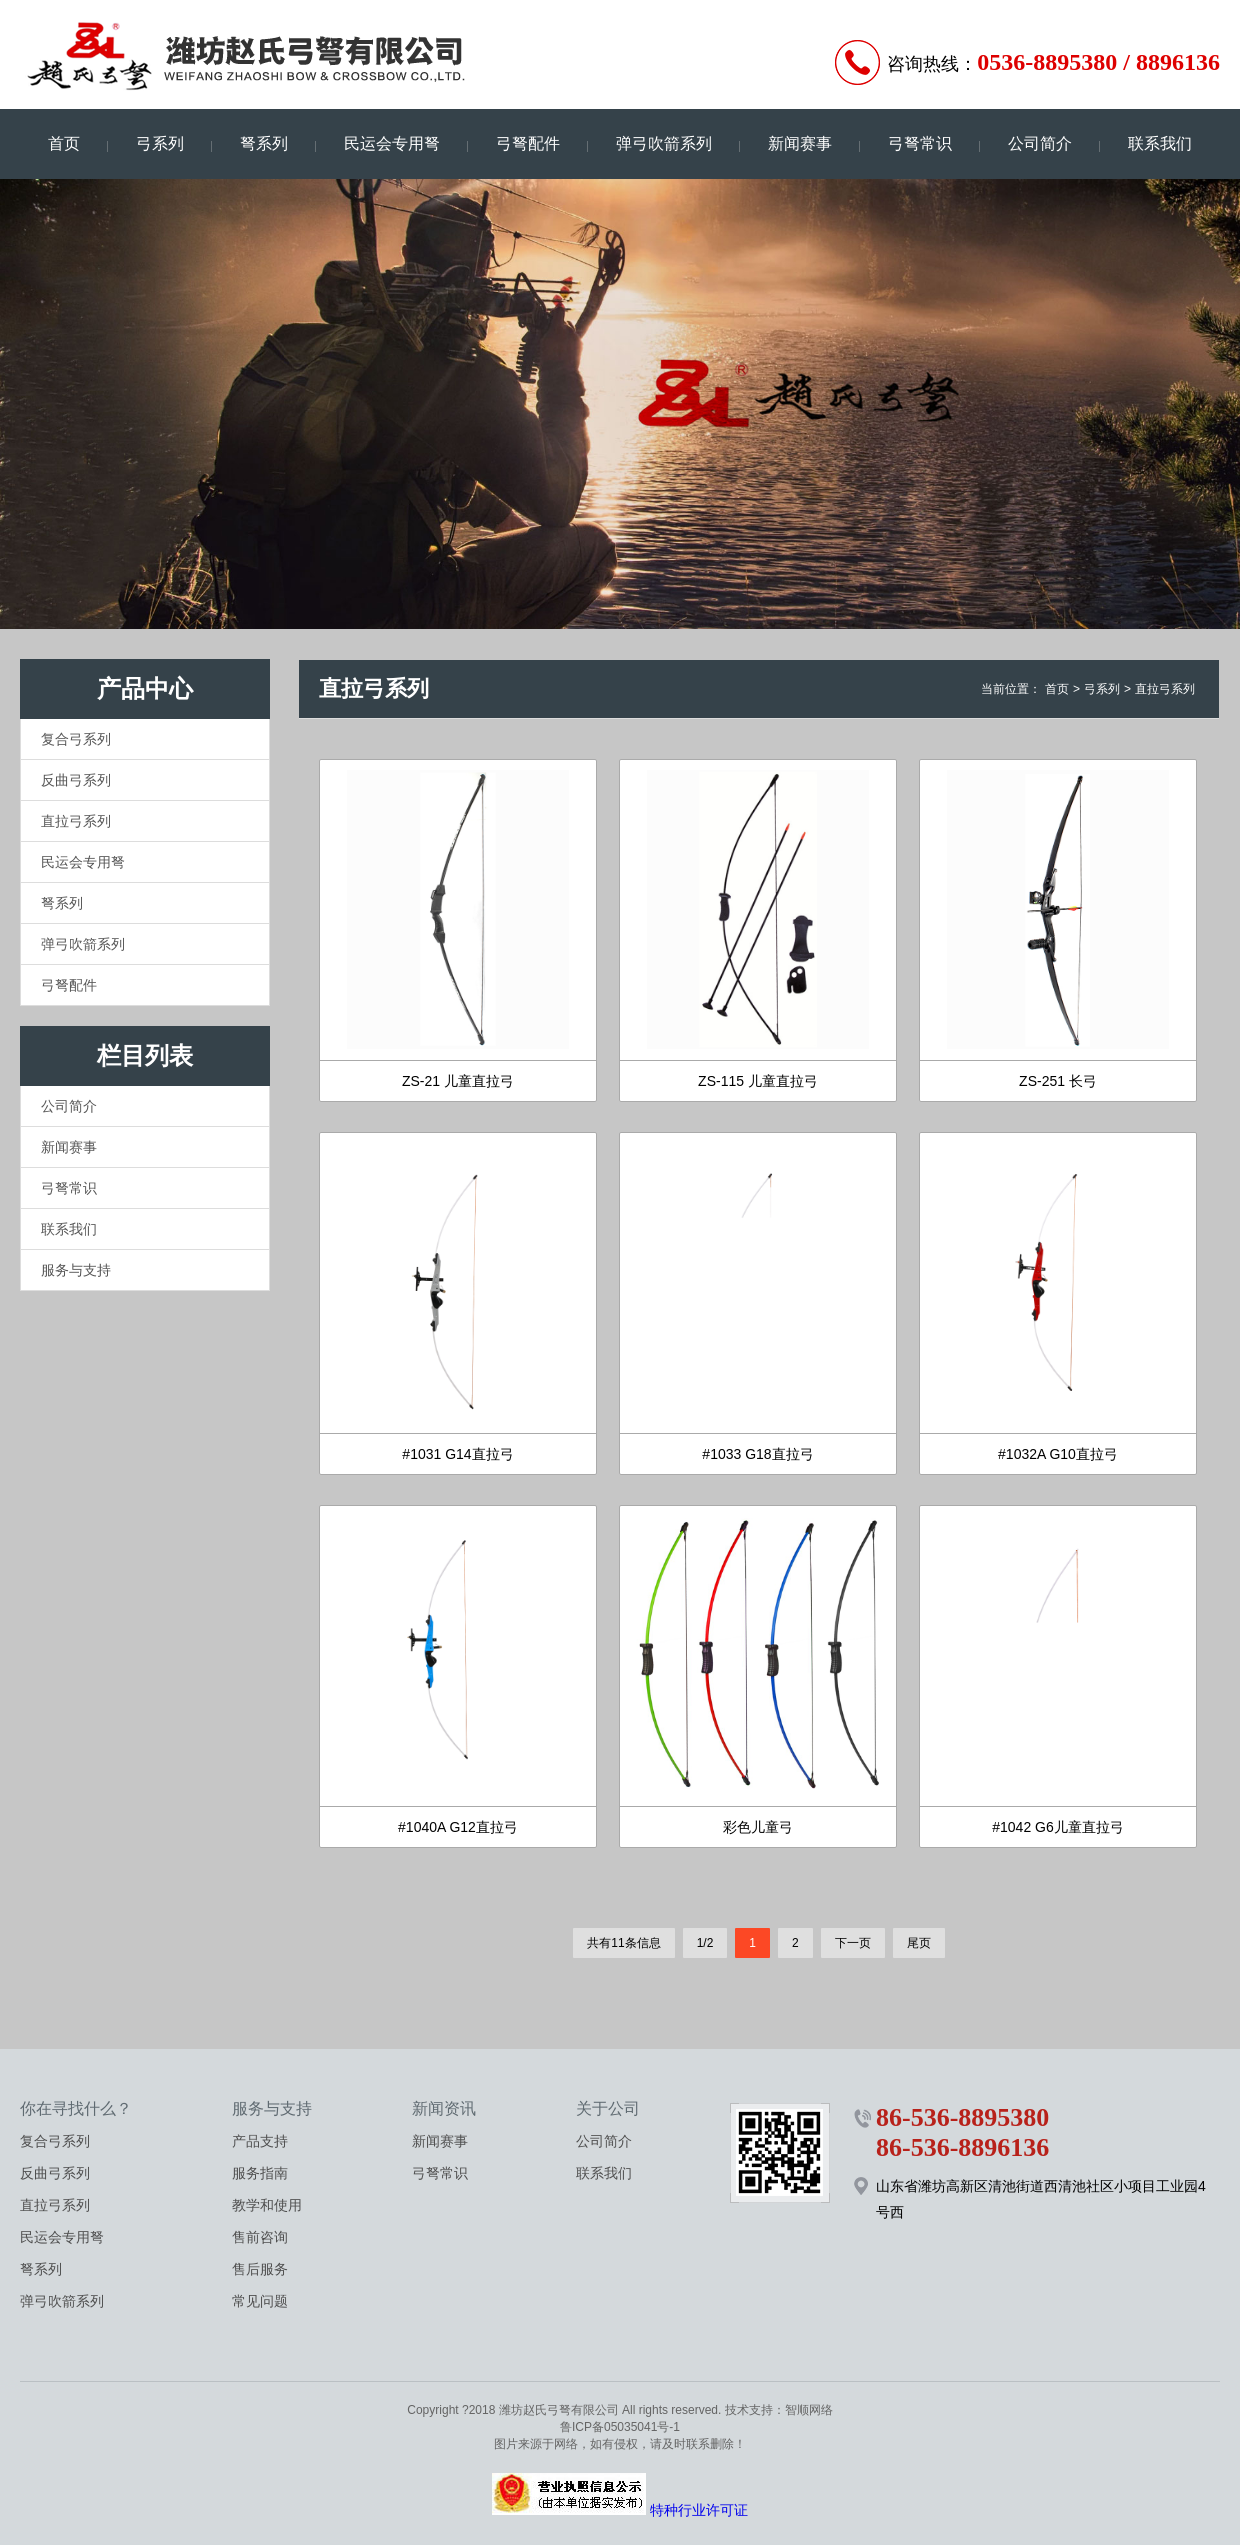 The width and height of the screenshot is (1240, 2545). I want to click on 下一页, so click(853, 1943).